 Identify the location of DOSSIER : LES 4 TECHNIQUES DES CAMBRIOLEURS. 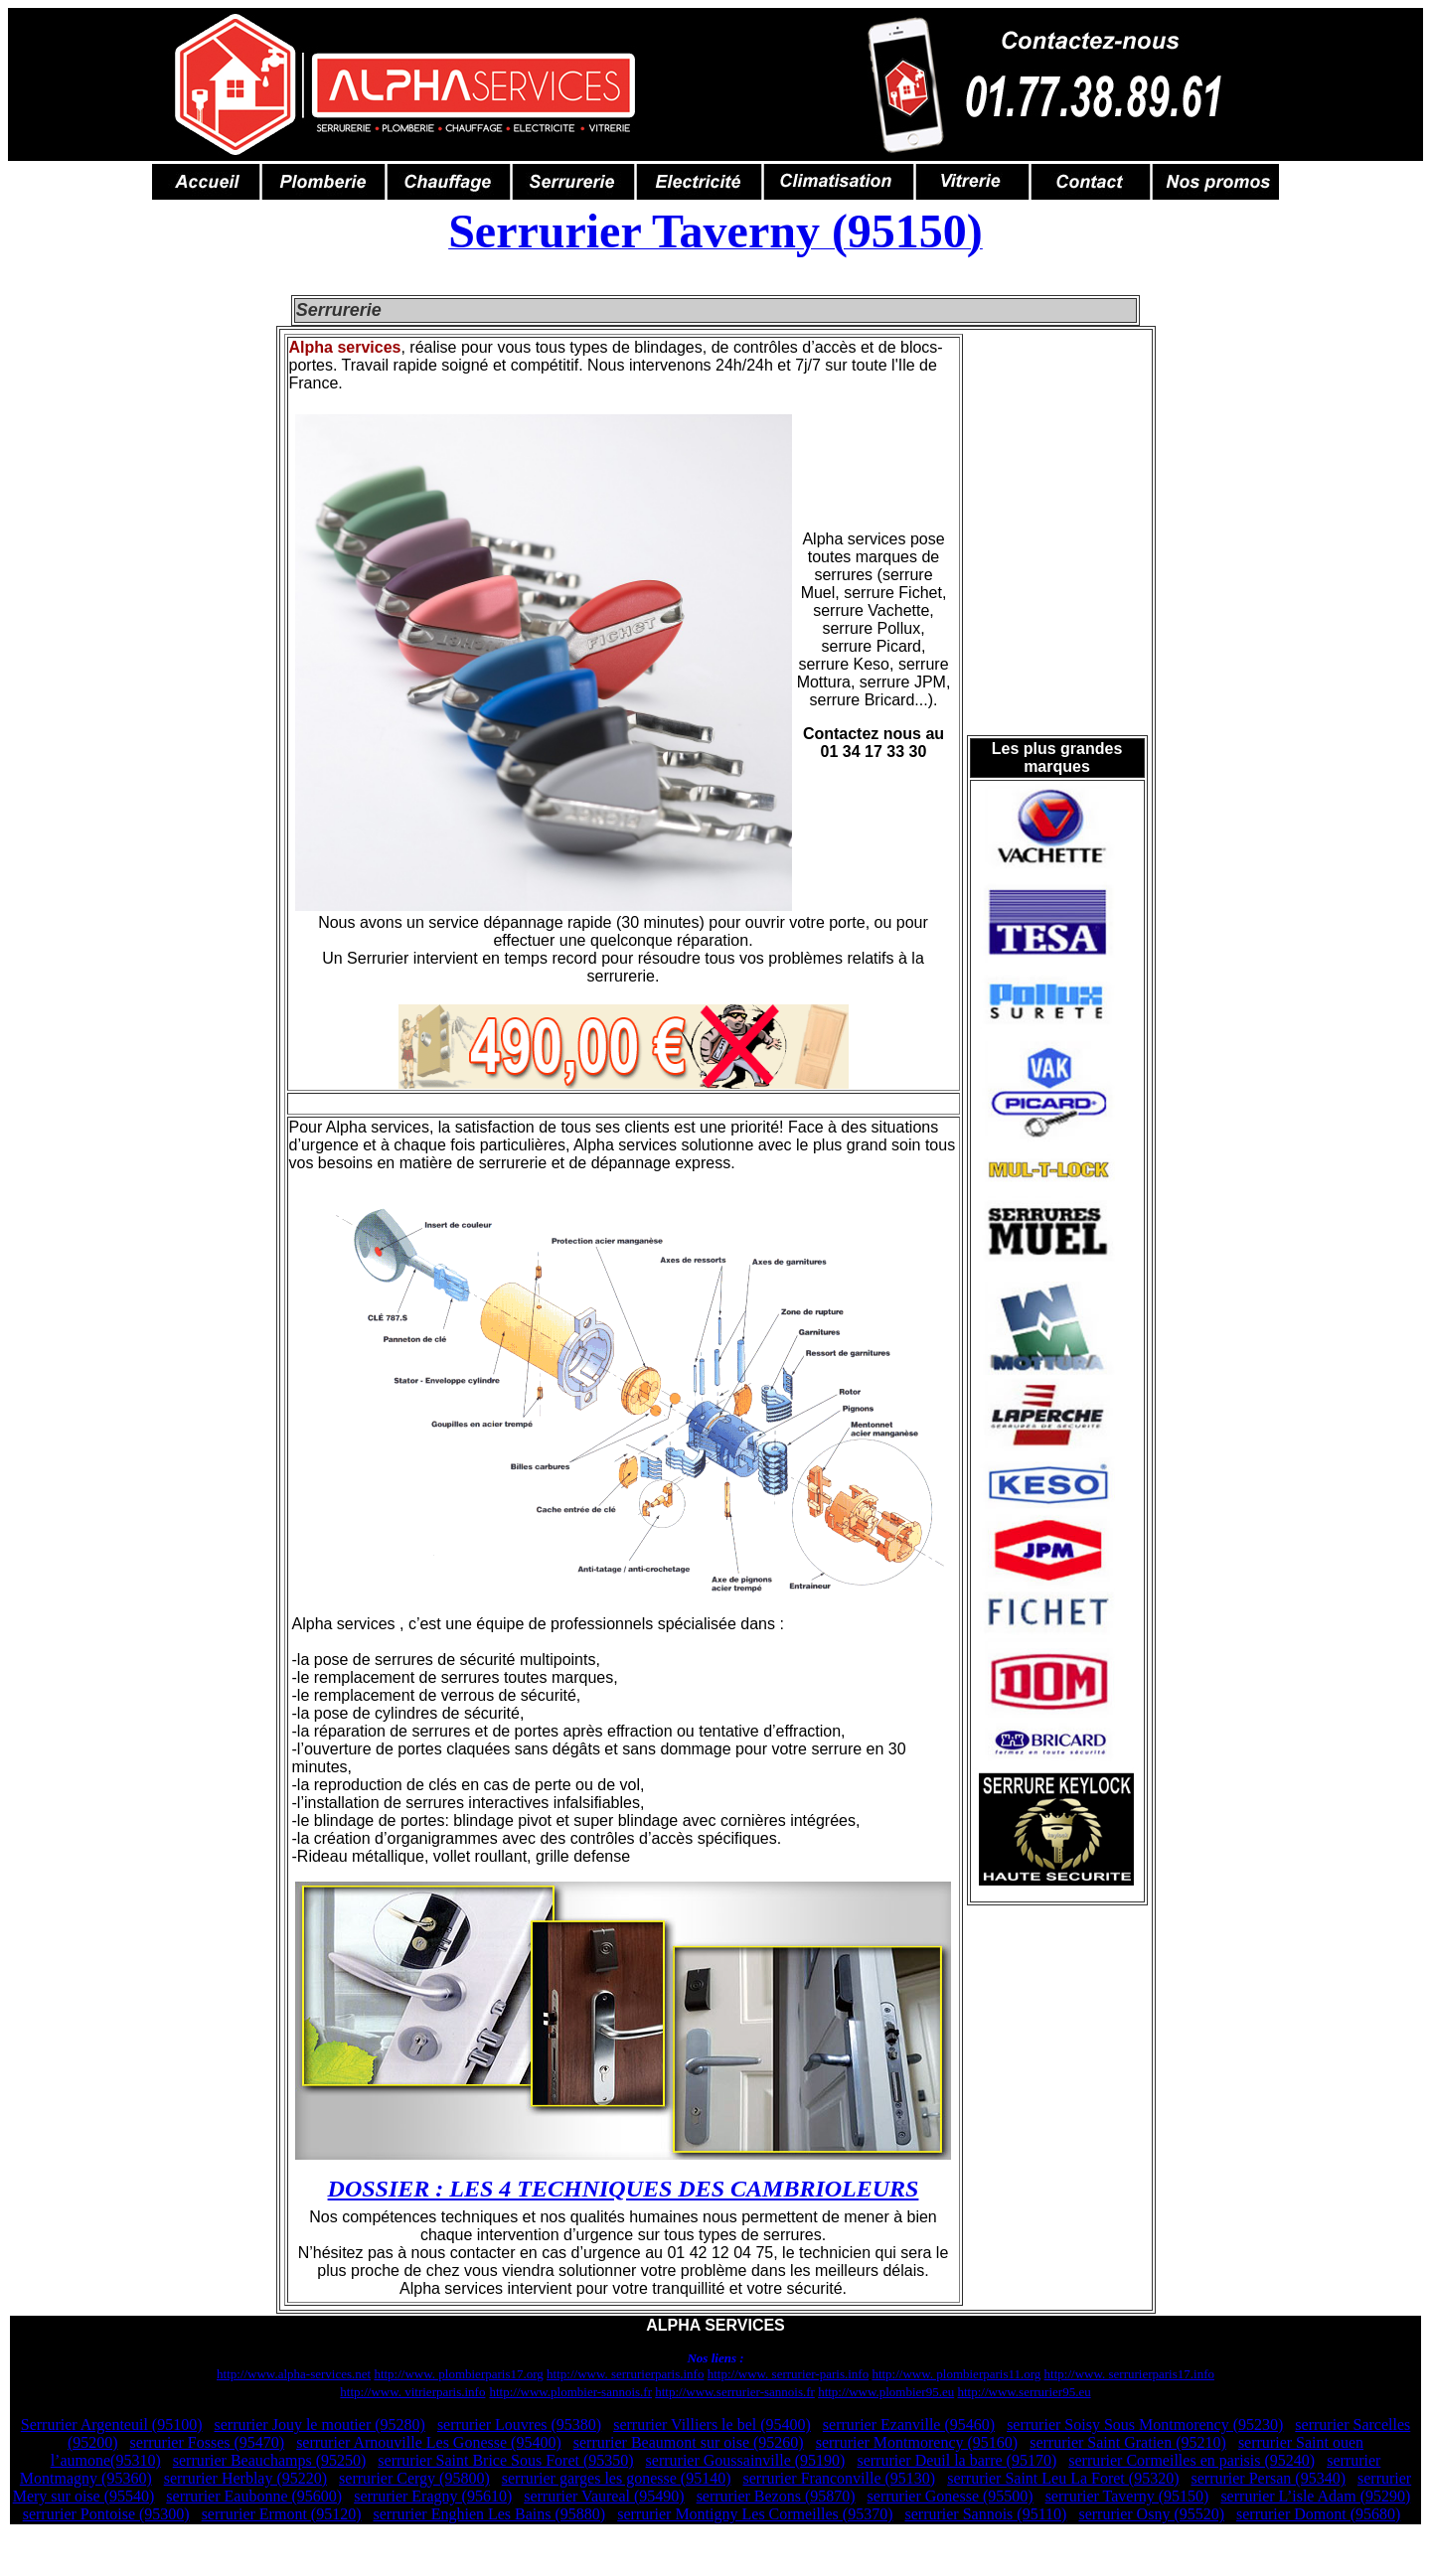
(623, 2188).